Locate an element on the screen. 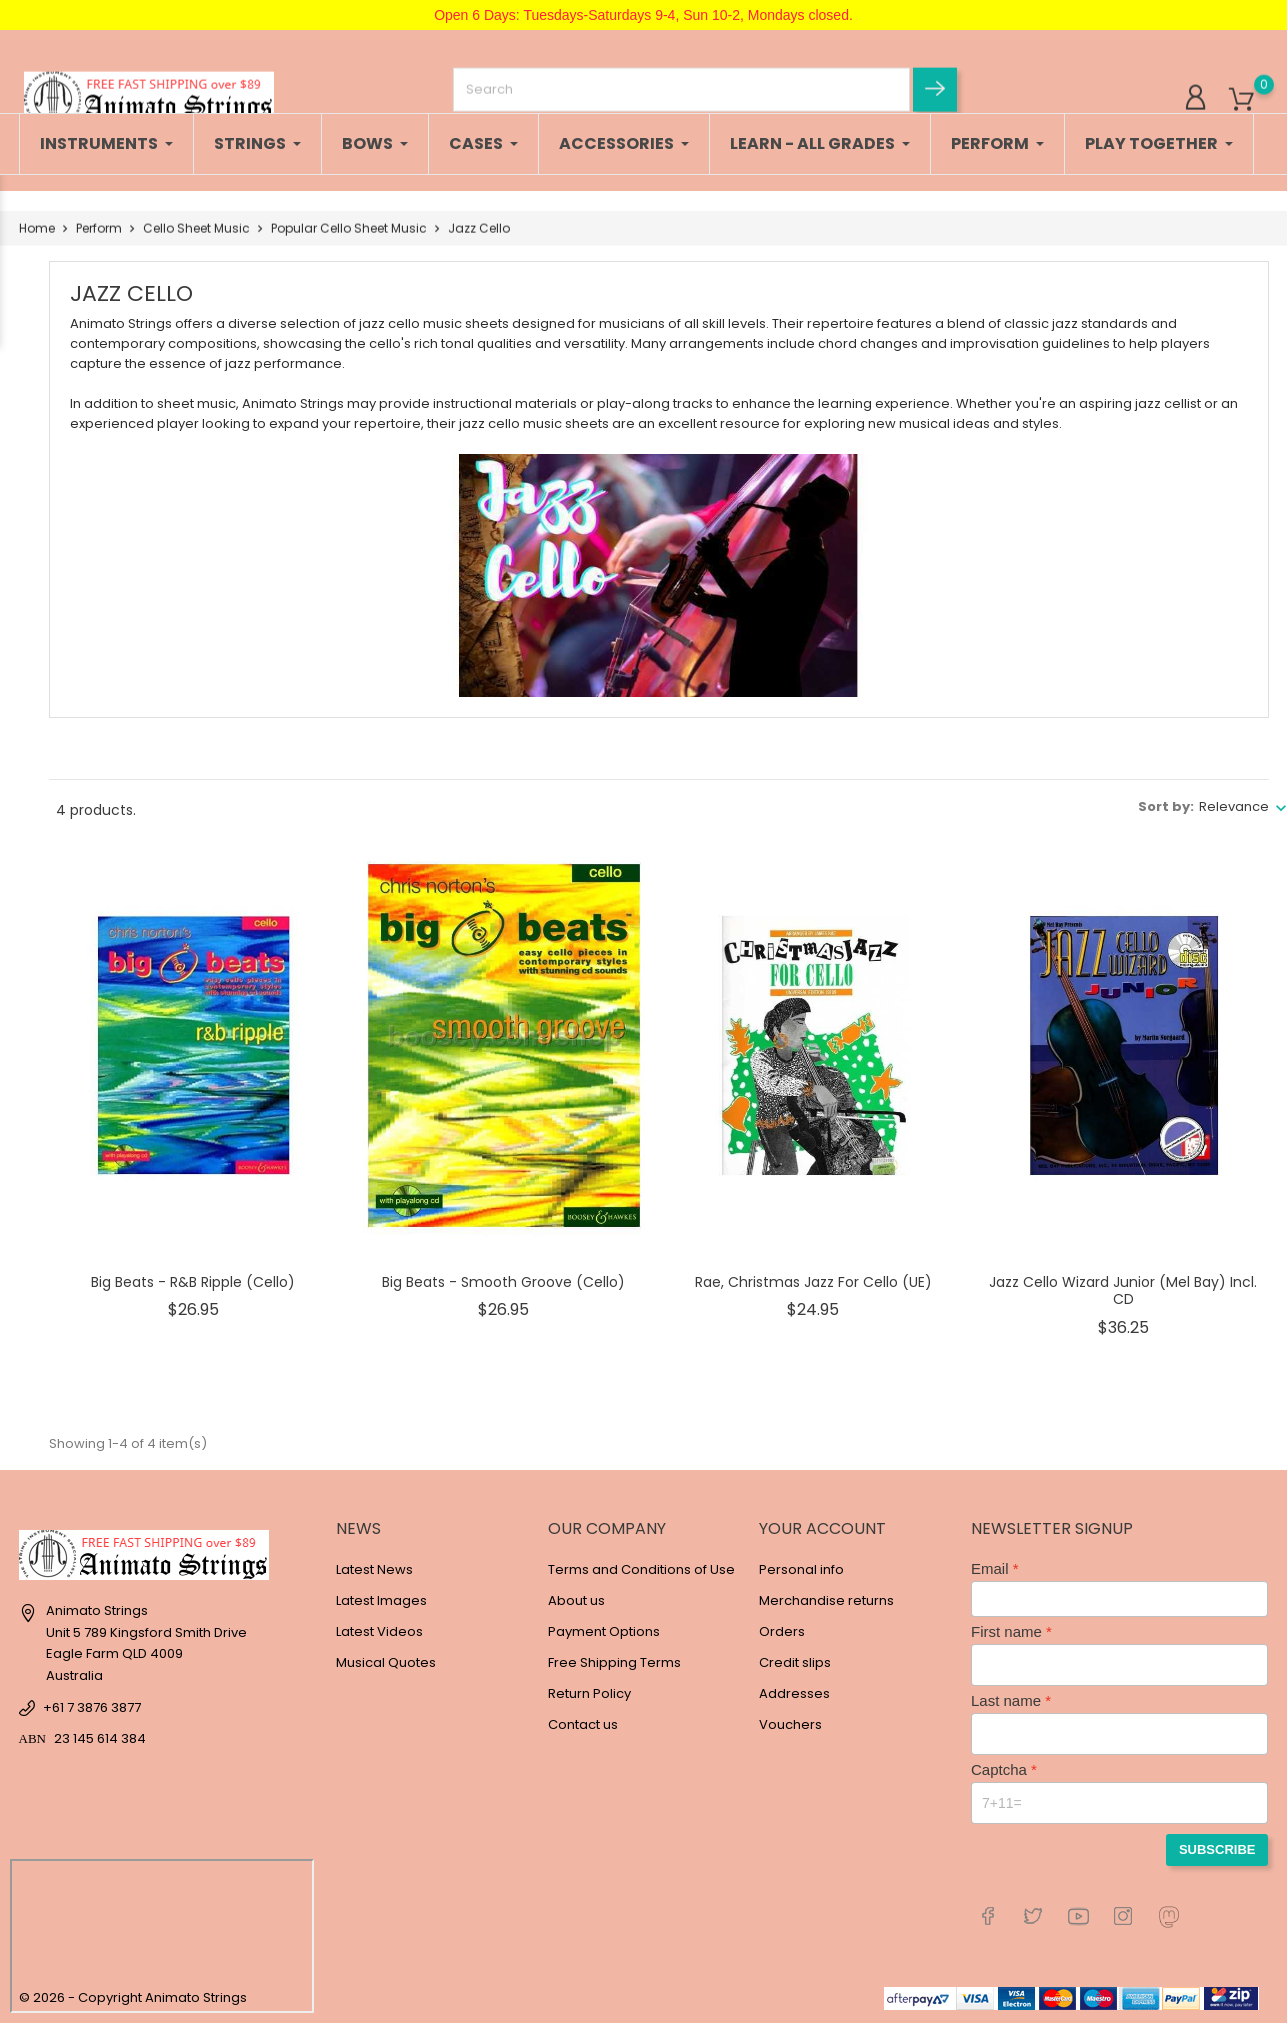 The width and height of the screenshot is (1287, 2023). Contact us is located at coordinates (583, 1724).